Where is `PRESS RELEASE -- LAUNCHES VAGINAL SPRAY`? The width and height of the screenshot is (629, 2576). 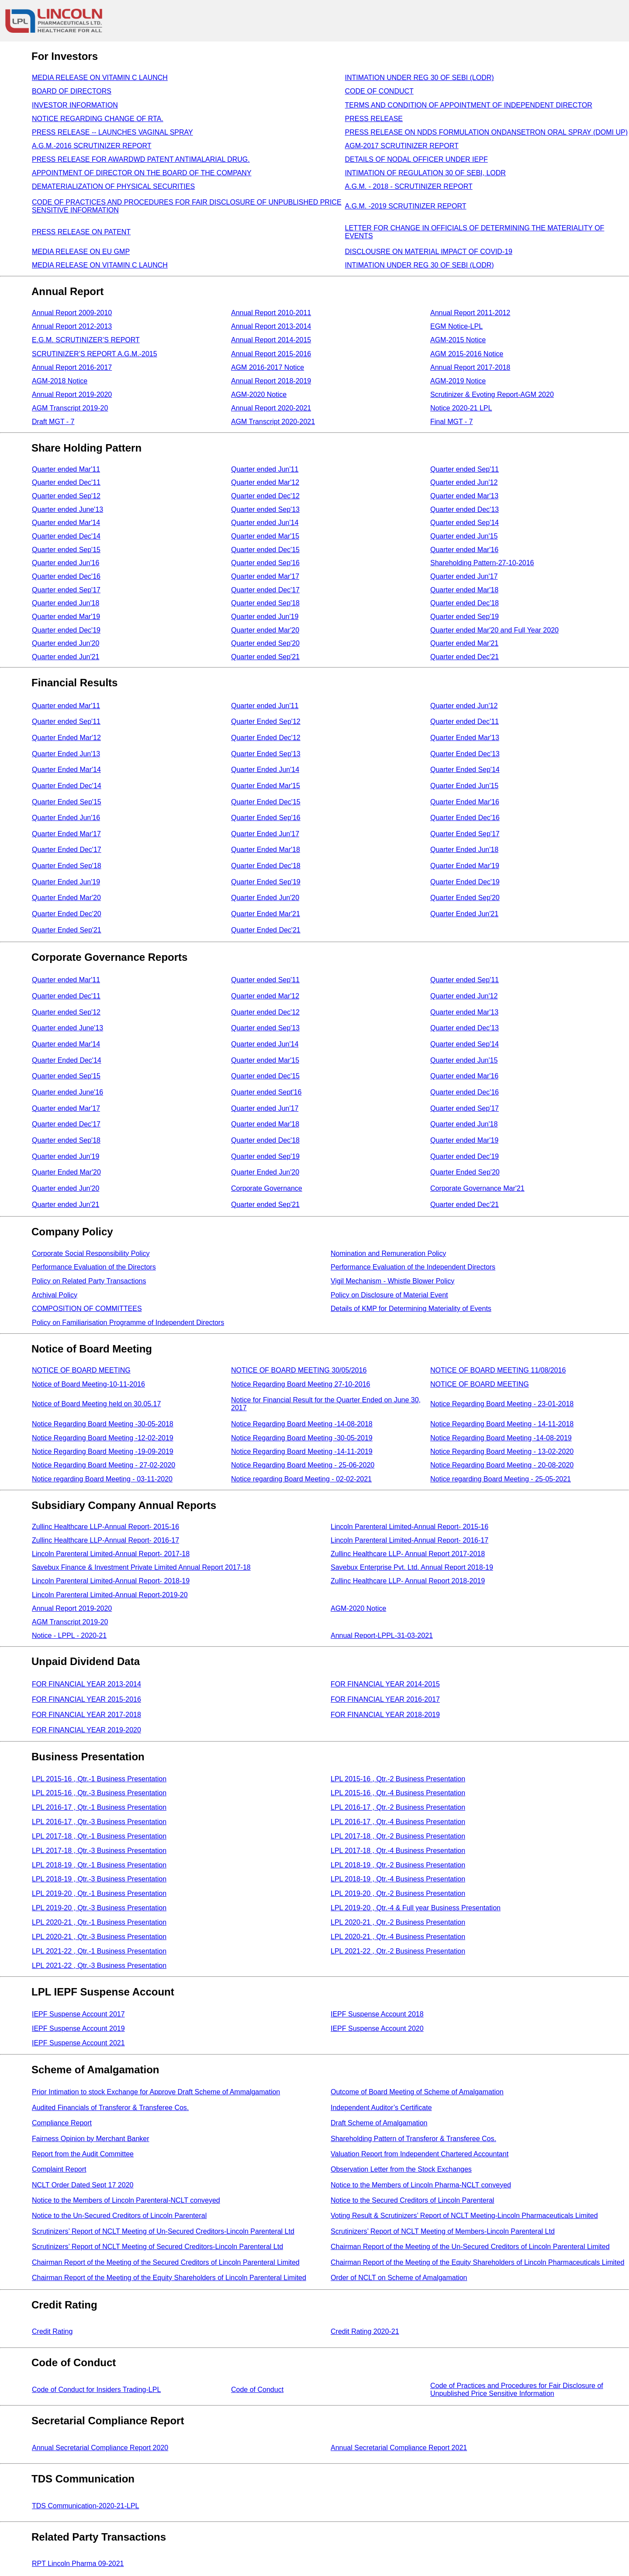 PRESS RELEASE -- LAUNCHES VAGINAL SPRAY is located at coordinates (112, 132).